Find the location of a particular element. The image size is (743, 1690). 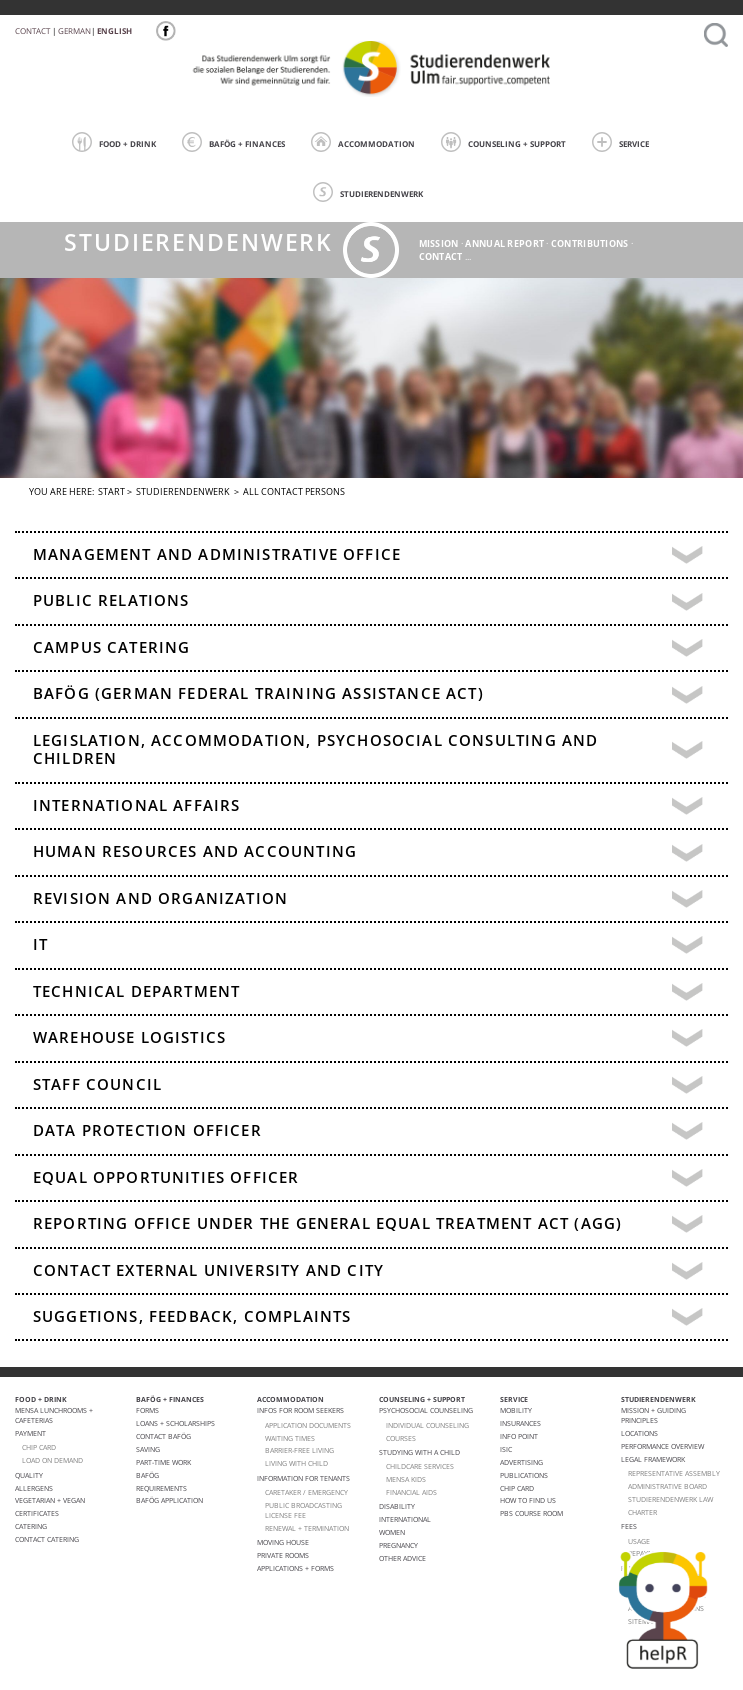

LIVING WITH CHILD is located at coordinates (296, 1463).